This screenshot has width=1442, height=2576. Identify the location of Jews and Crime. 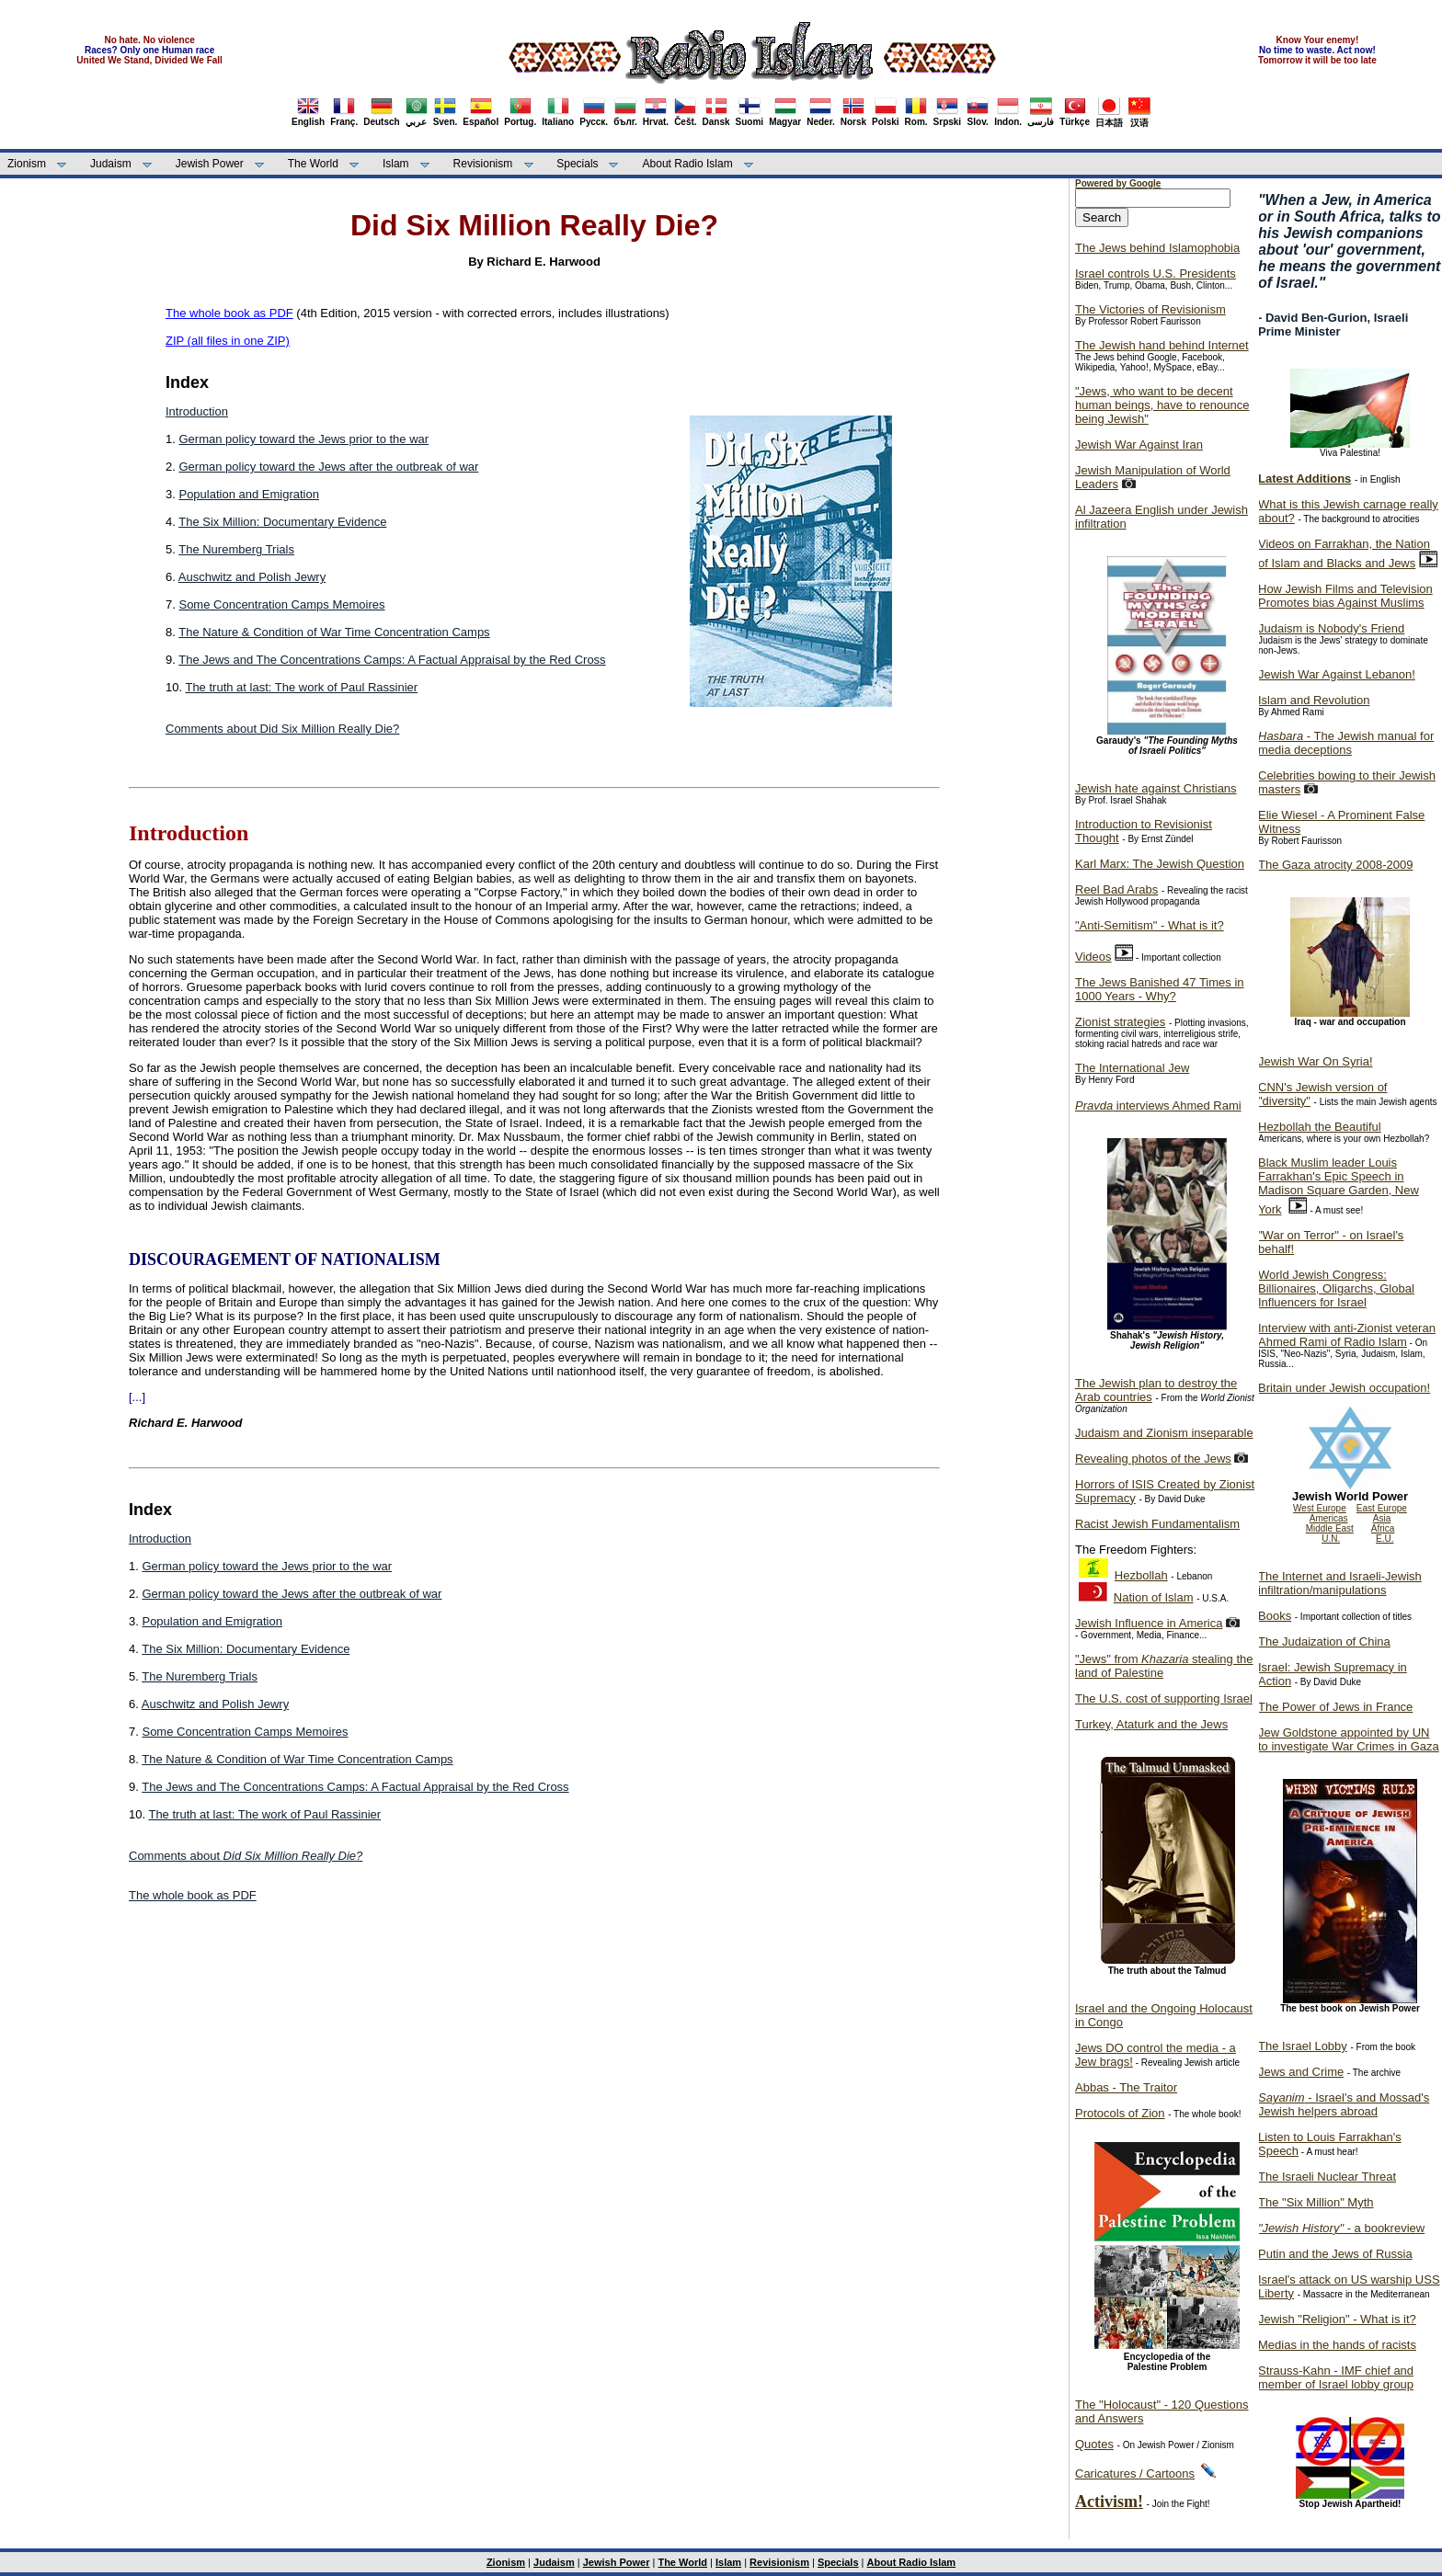
(1301, 2072).